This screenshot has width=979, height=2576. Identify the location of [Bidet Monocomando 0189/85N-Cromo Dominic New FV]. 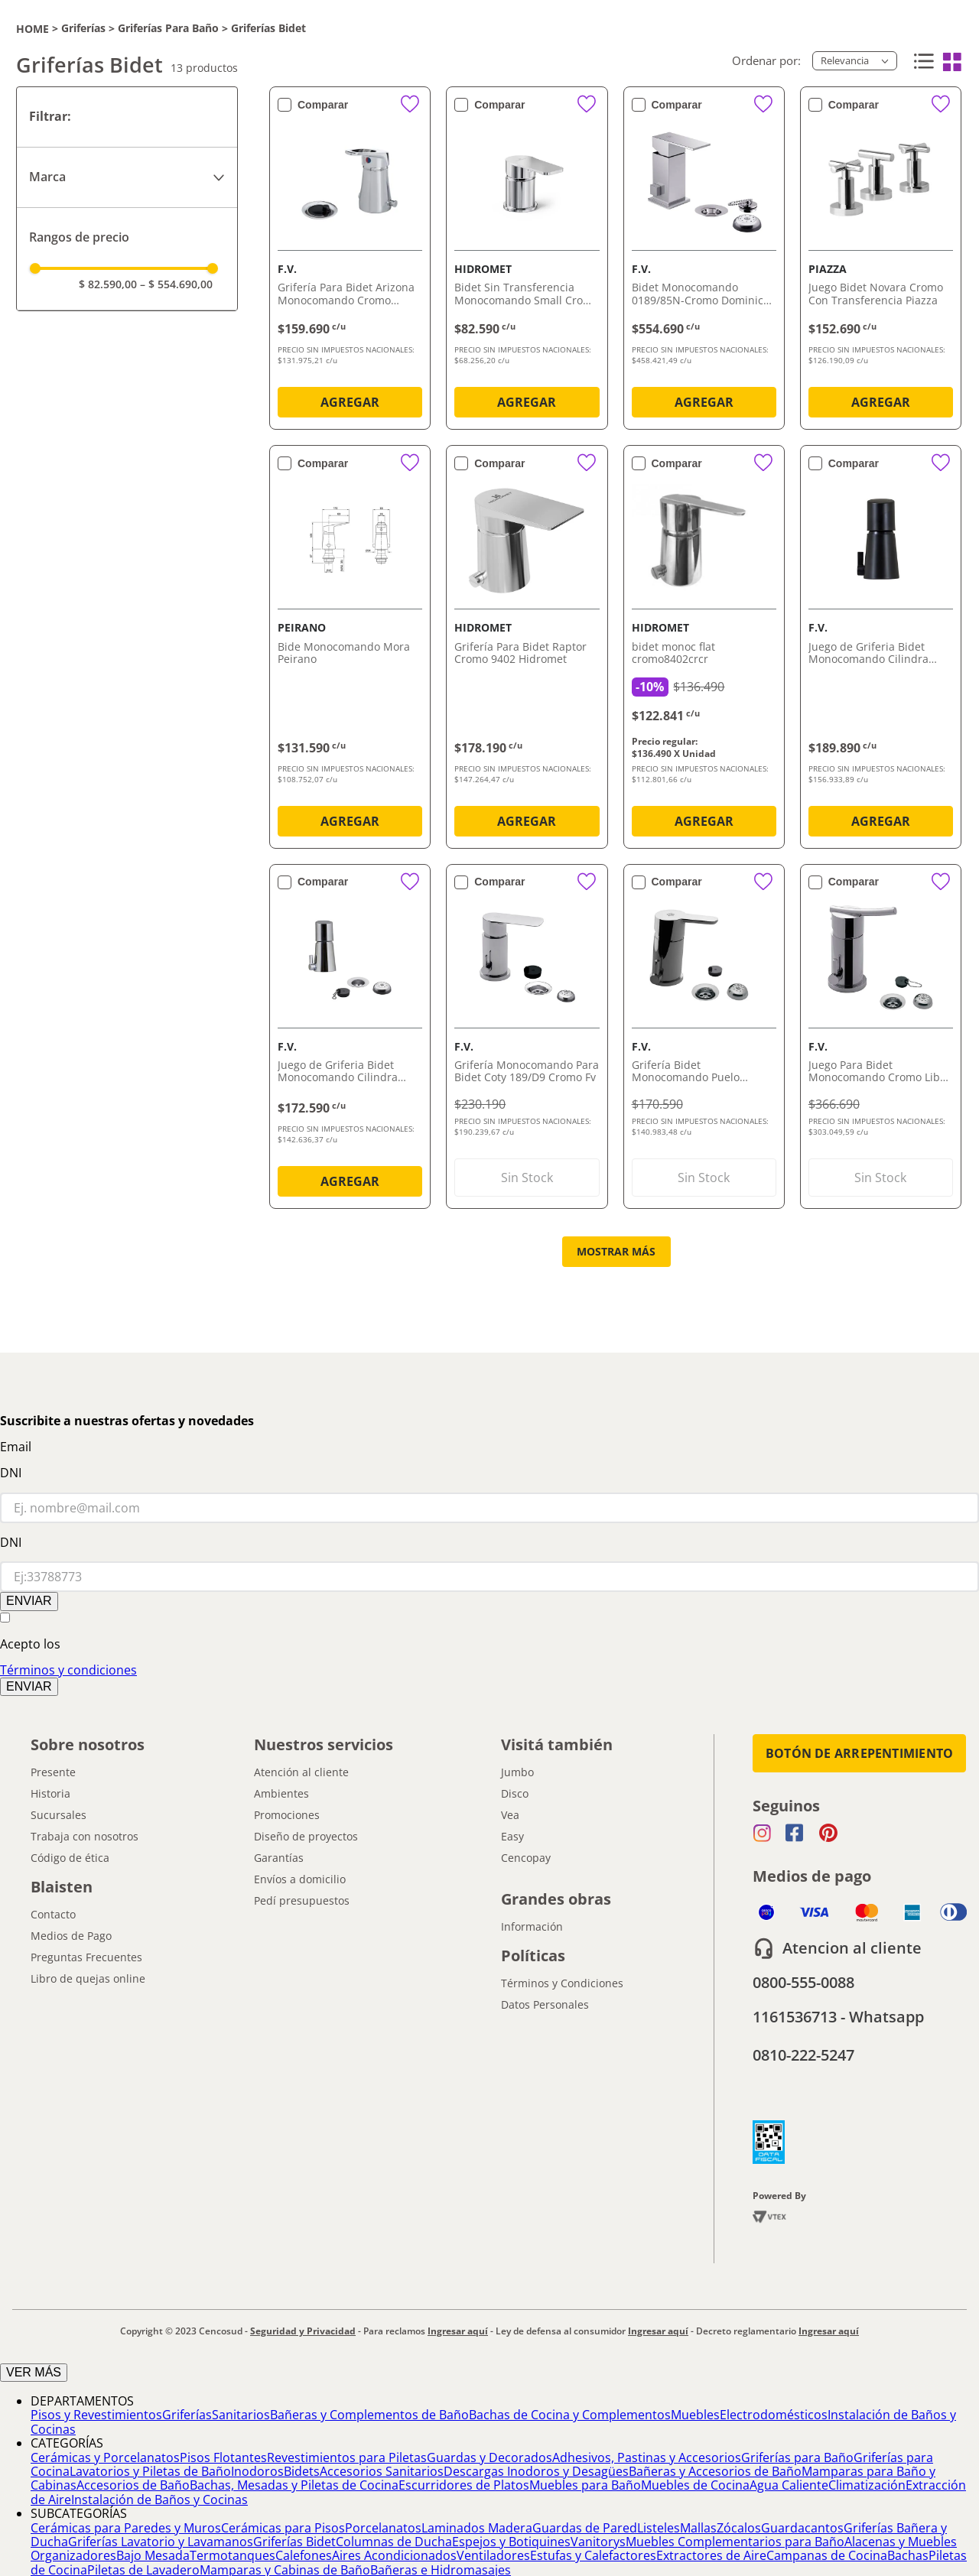
(704, 261).